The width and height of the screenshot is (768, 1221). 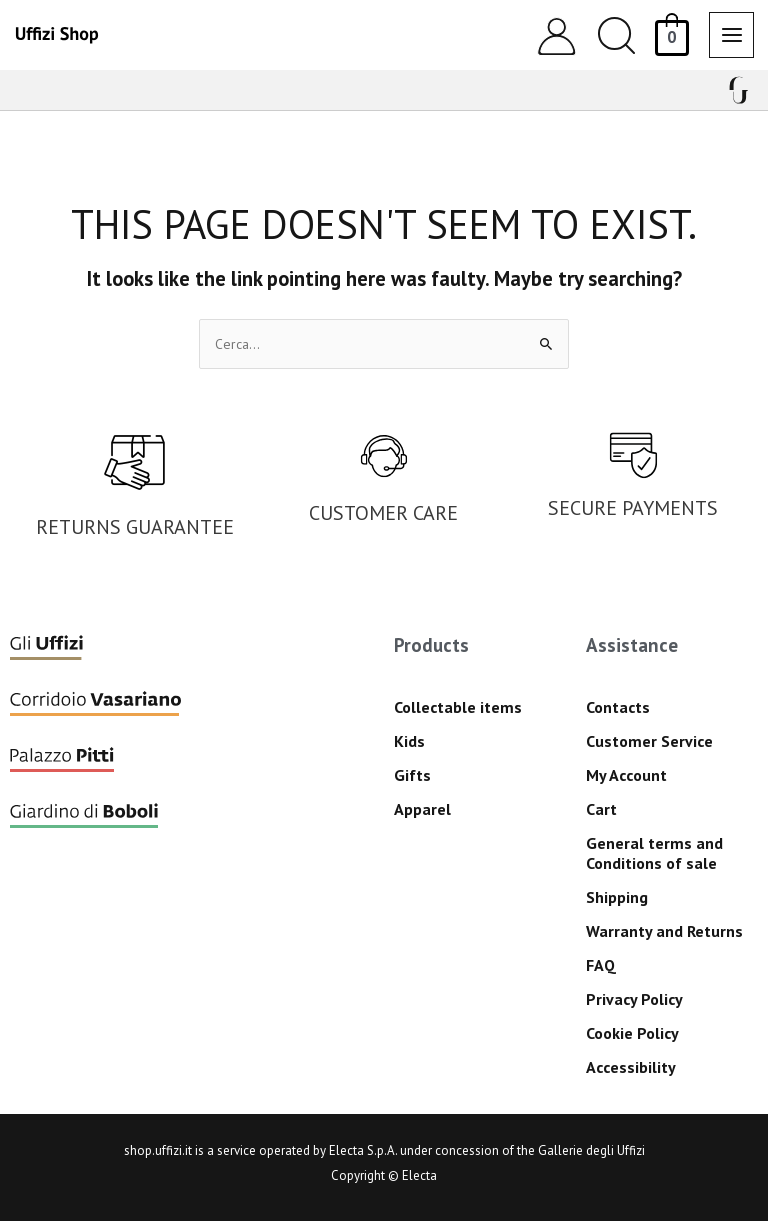 I want to click on CUSTOMER CARE, so click(x=383, y=513).